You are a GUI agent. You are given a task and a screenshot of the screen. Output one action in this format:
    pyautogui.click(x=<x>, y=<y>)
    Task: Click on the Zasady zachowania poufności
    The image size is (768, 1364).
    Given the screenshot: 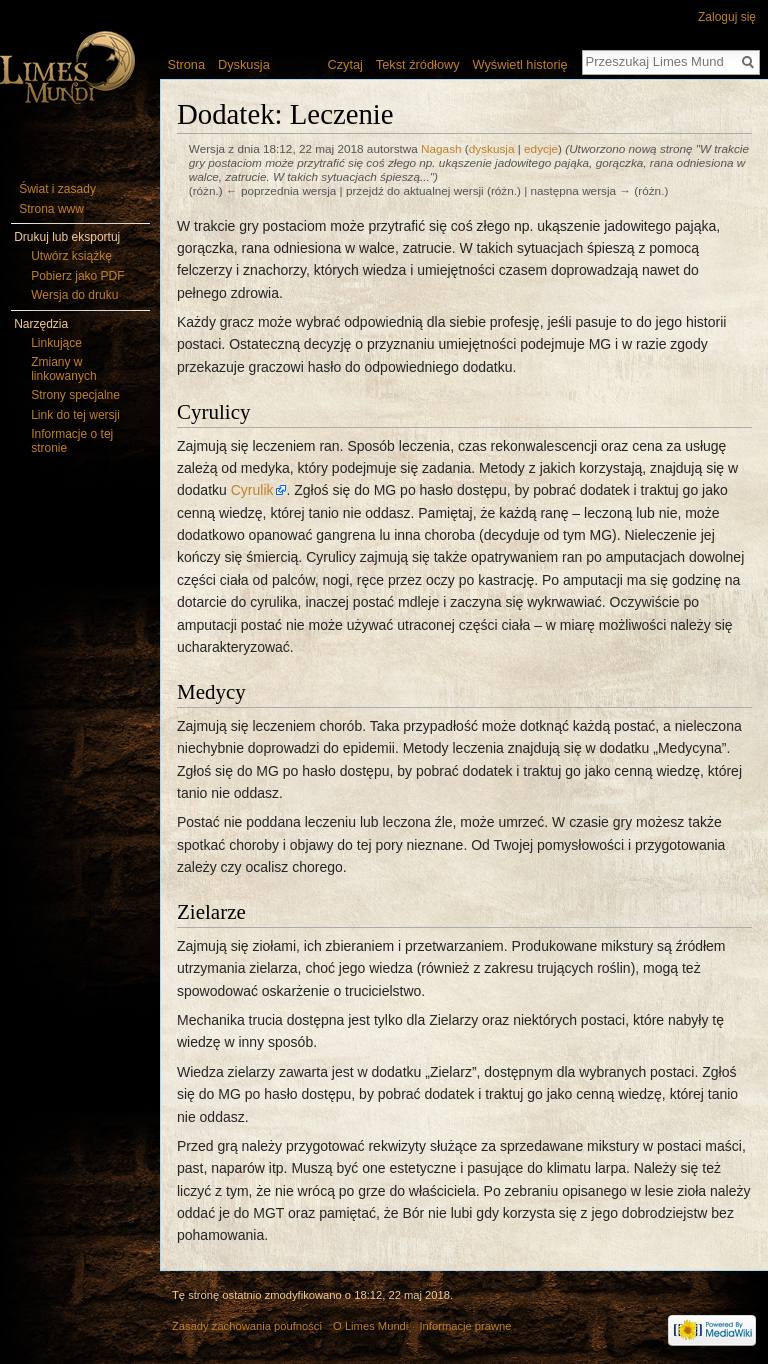 What is the action you would take?
    pyautogui.click(x=247, y=1326)
    